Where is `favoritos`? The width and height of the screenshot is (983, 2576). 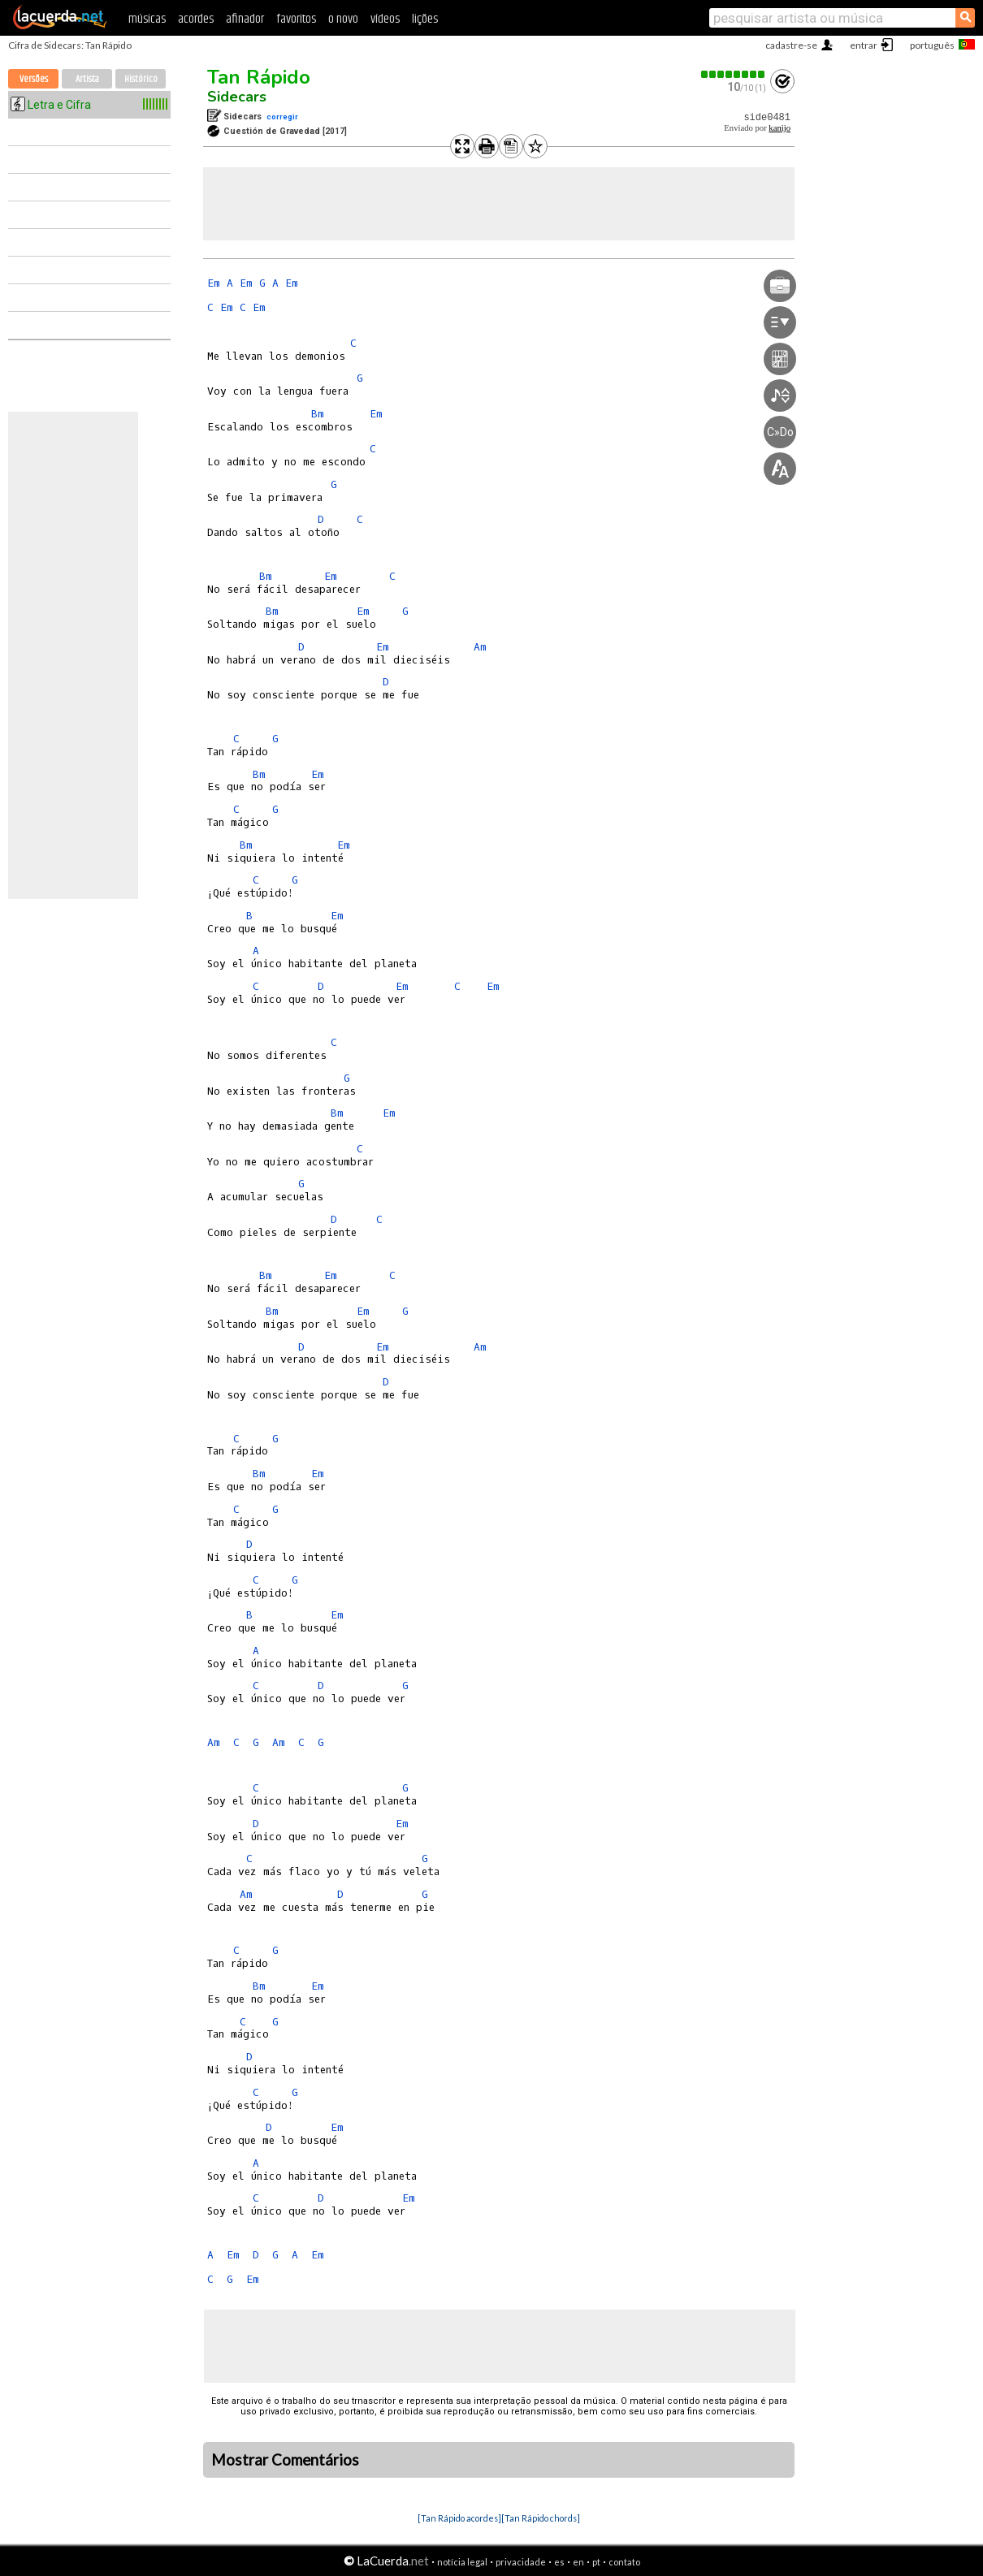 favoritos is located at coordinates (296, 19).